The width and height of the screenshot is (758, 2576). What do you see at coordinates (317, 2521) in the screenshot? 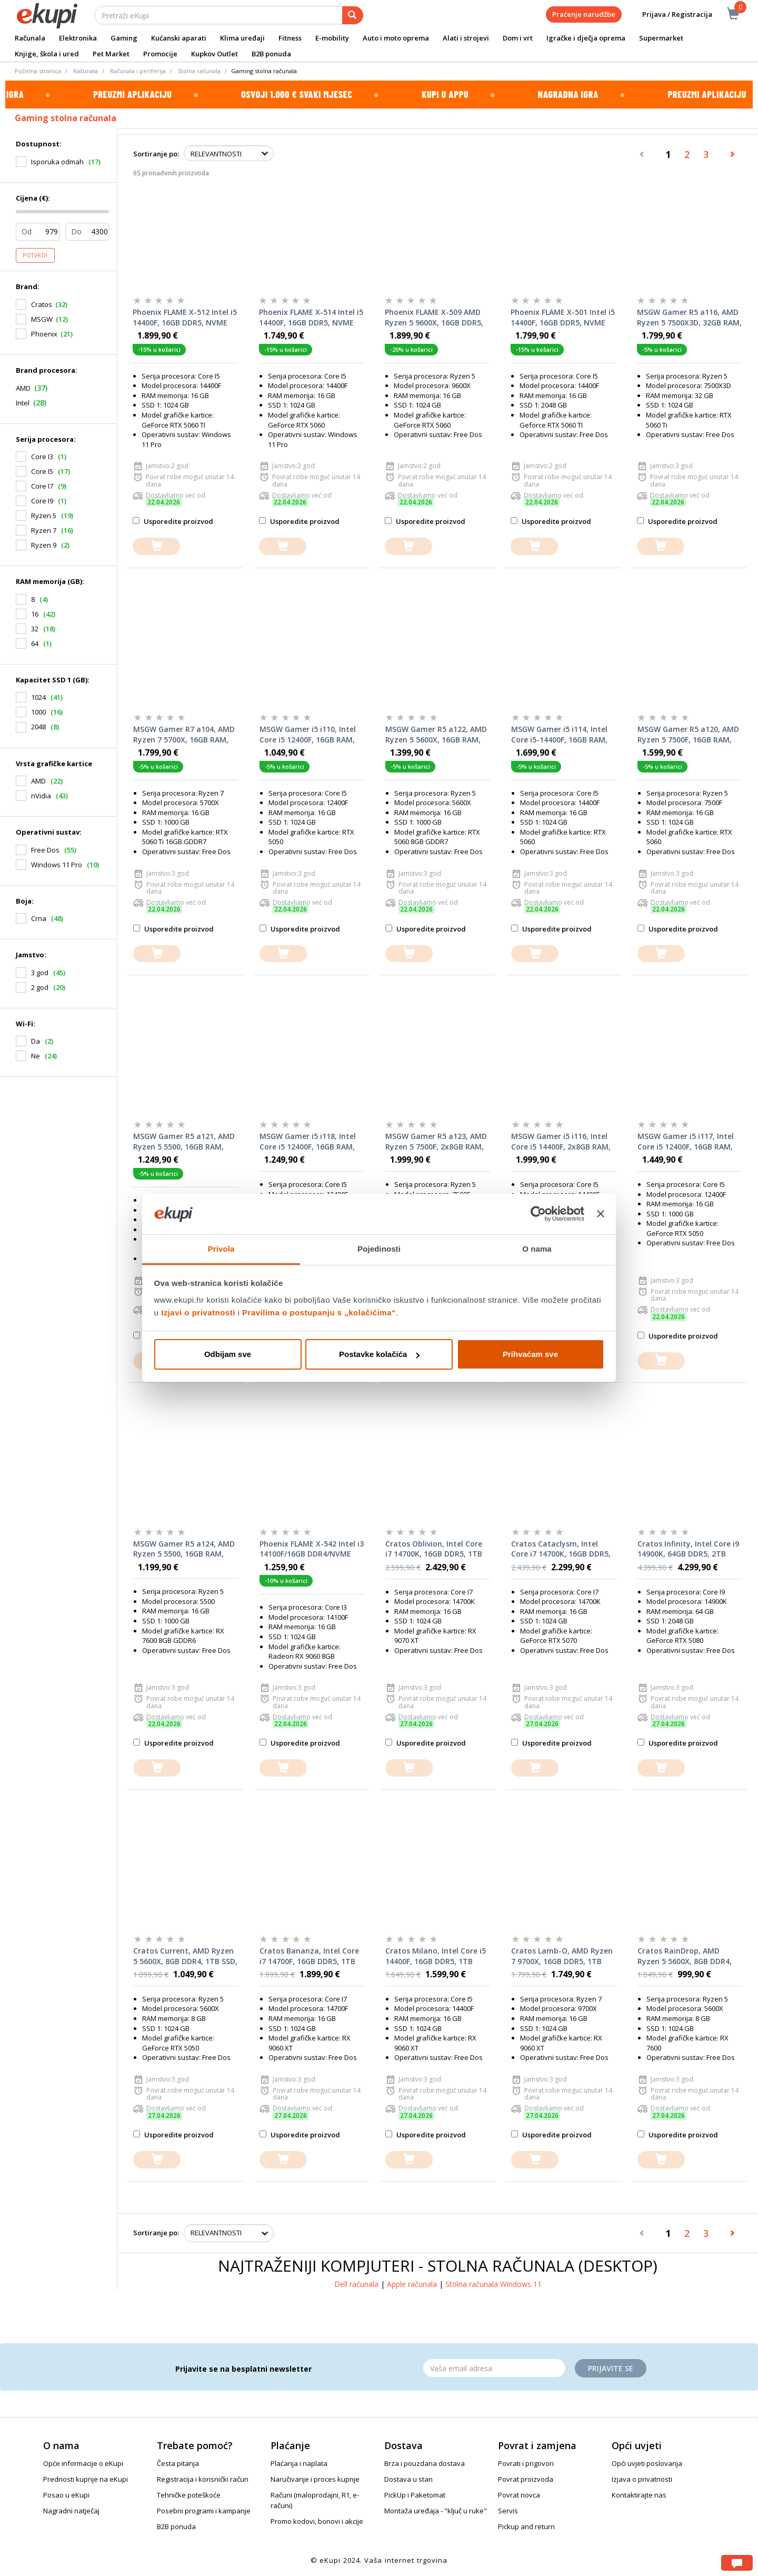
I see `Promo kodovi, bonovi i akcije` at bounding box center [317, 2521].